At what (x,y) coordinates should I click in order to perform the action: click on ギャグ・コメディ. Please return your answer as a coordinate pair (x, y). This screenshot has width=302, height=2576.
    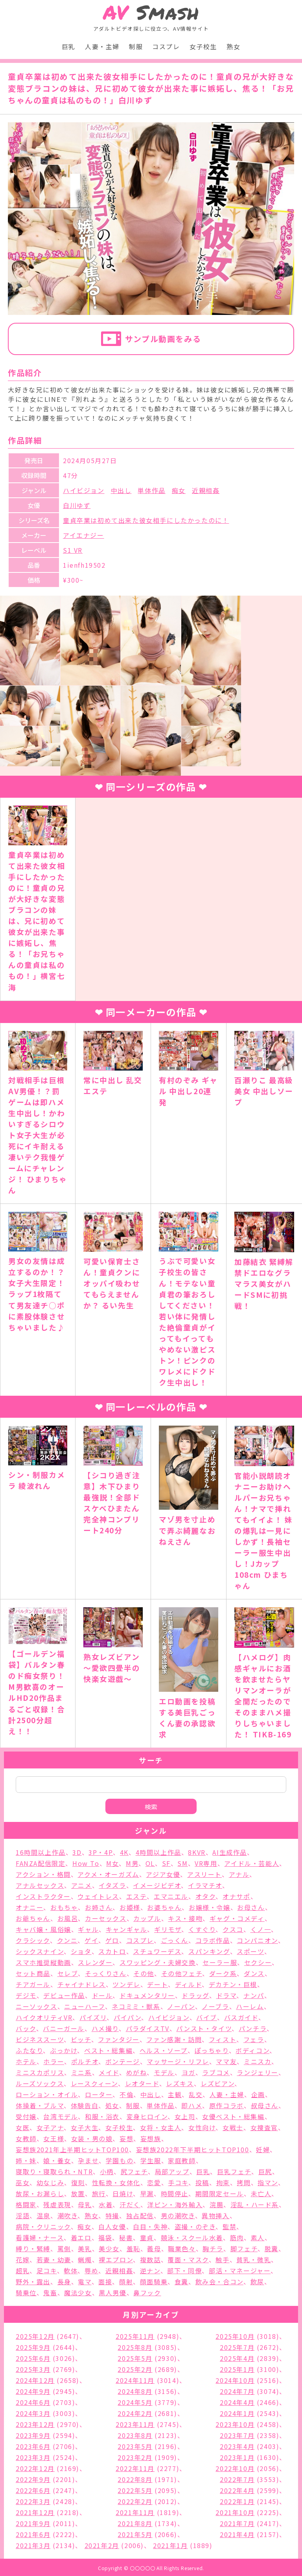
    Looking at the image, I should click on (237, 1918).